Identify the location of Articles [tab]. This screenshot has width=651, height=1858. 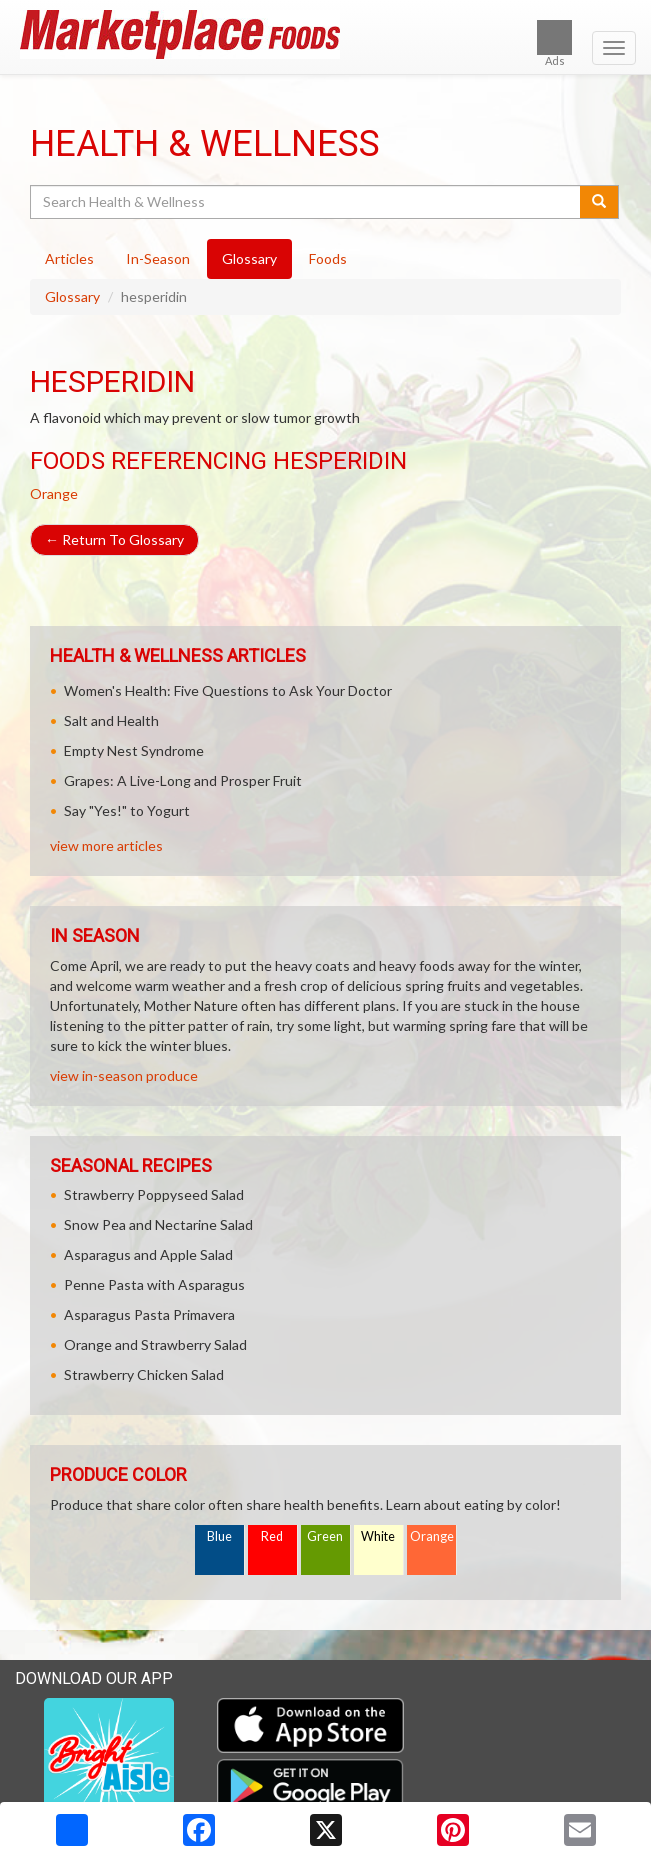
(69, 258).